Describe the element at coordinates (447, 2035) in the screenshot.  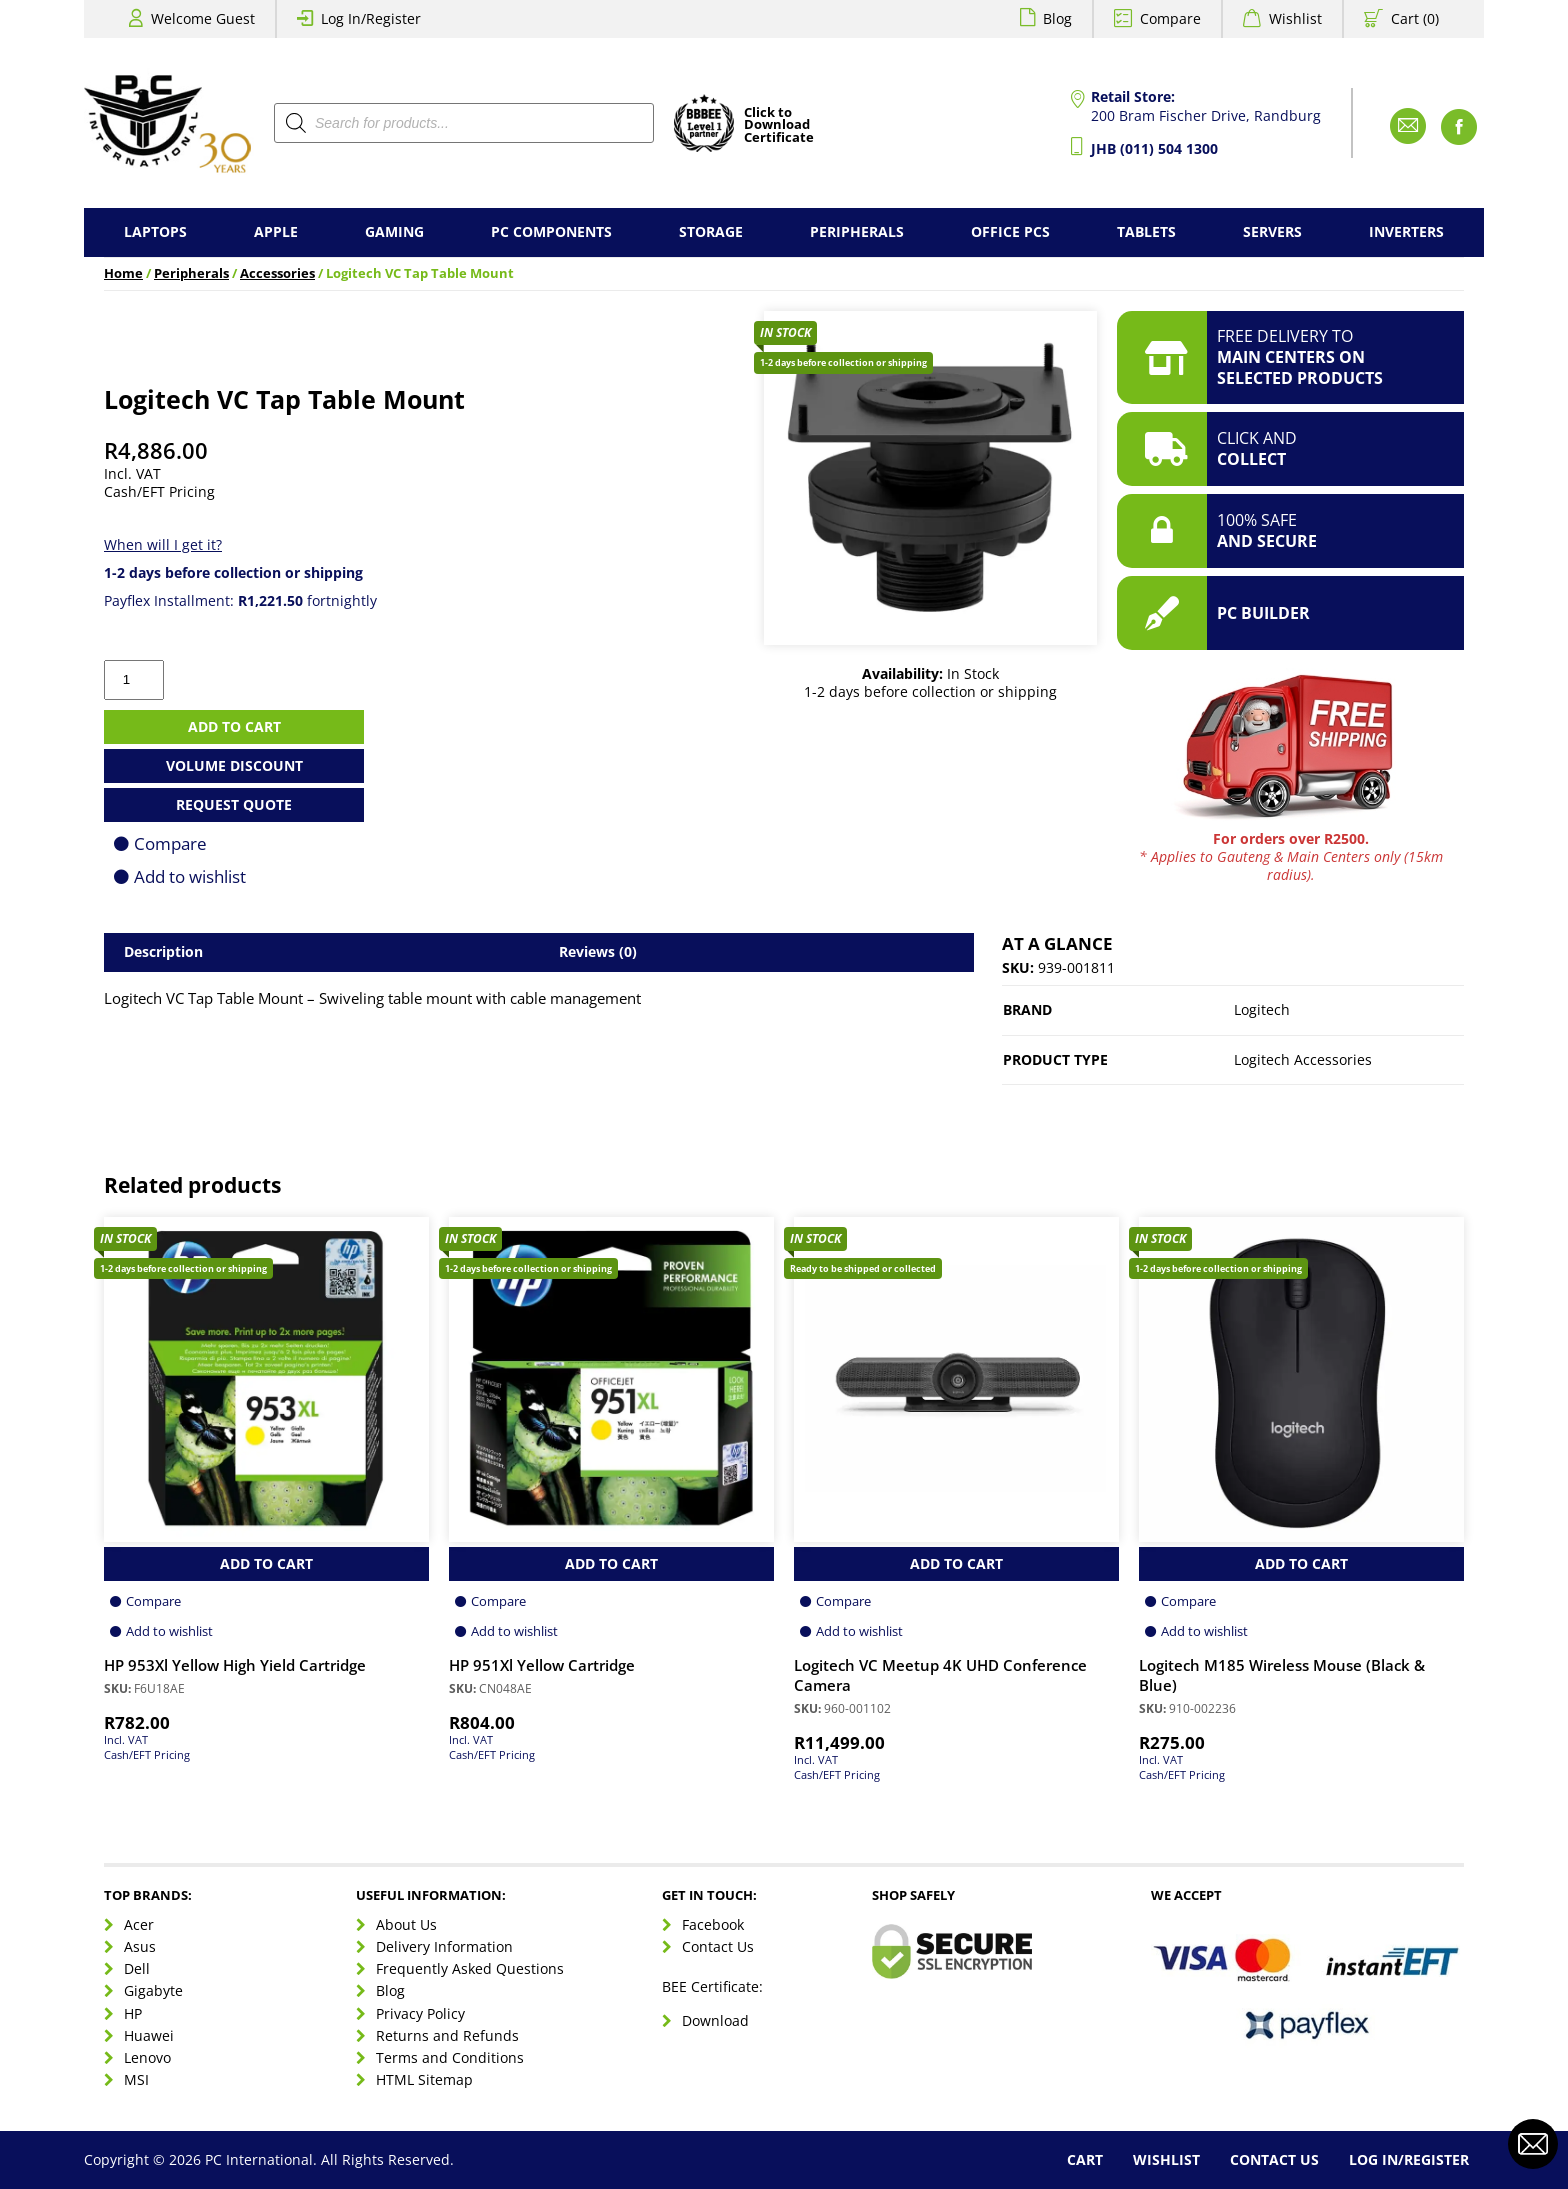
I see `Returns and Refunds` at that location.